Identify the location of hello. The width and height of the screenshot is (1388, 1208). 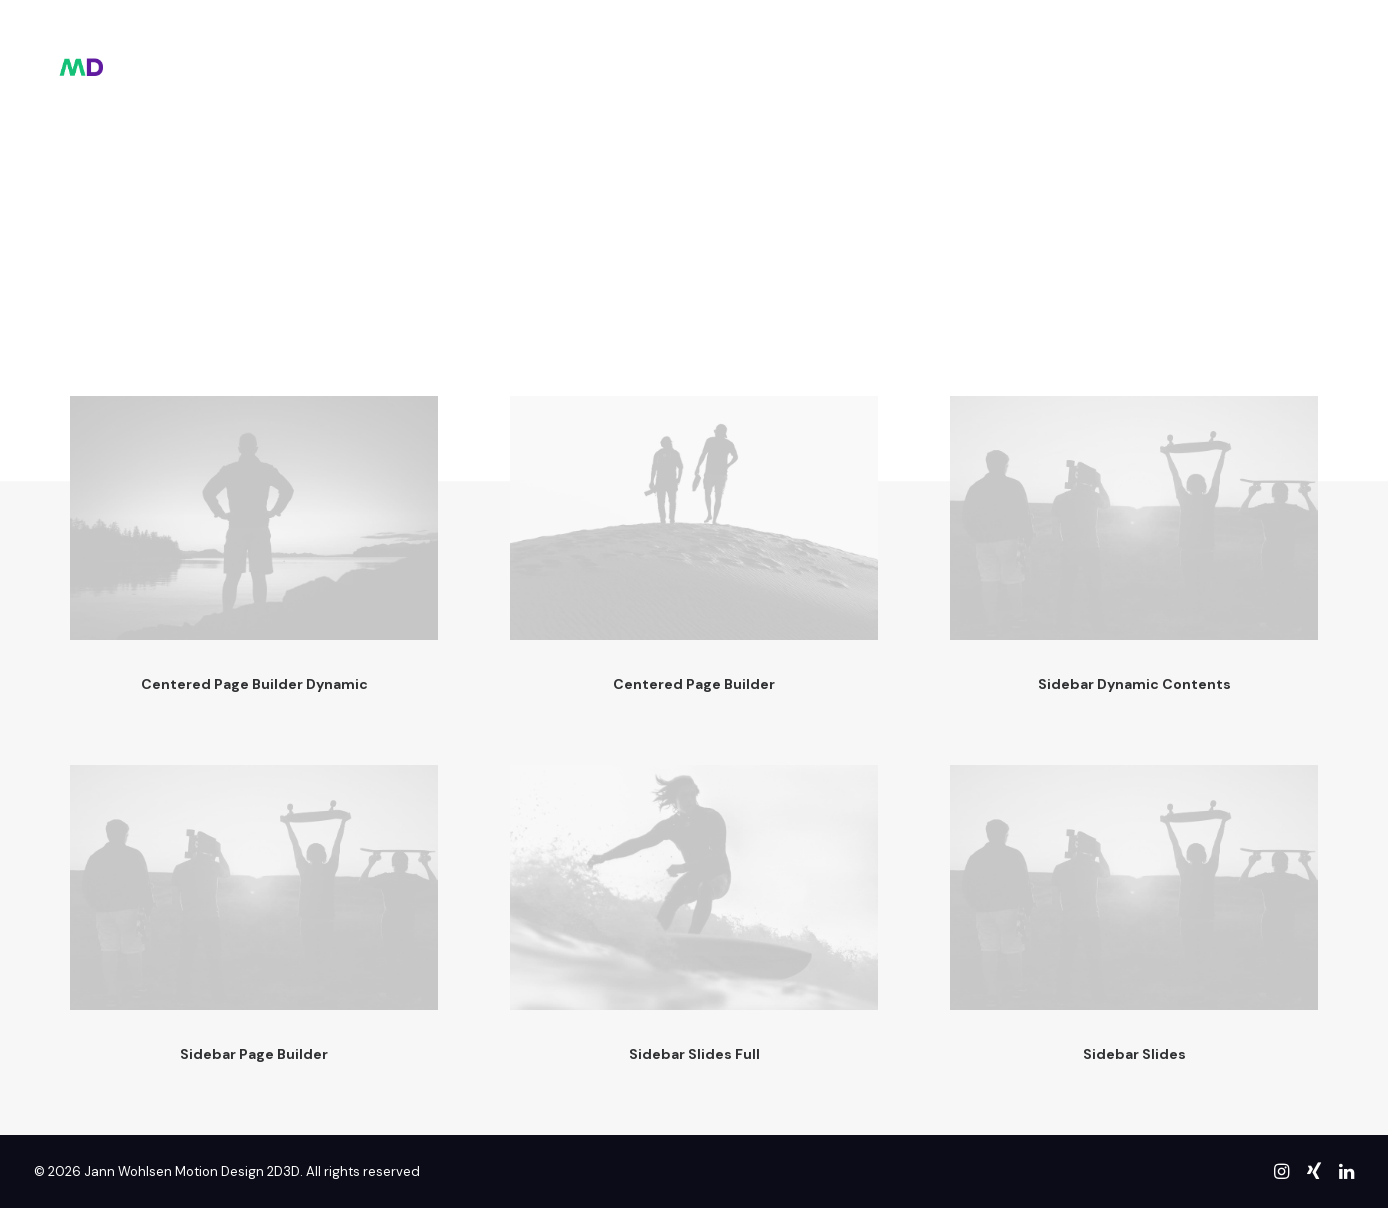
(550, 55).